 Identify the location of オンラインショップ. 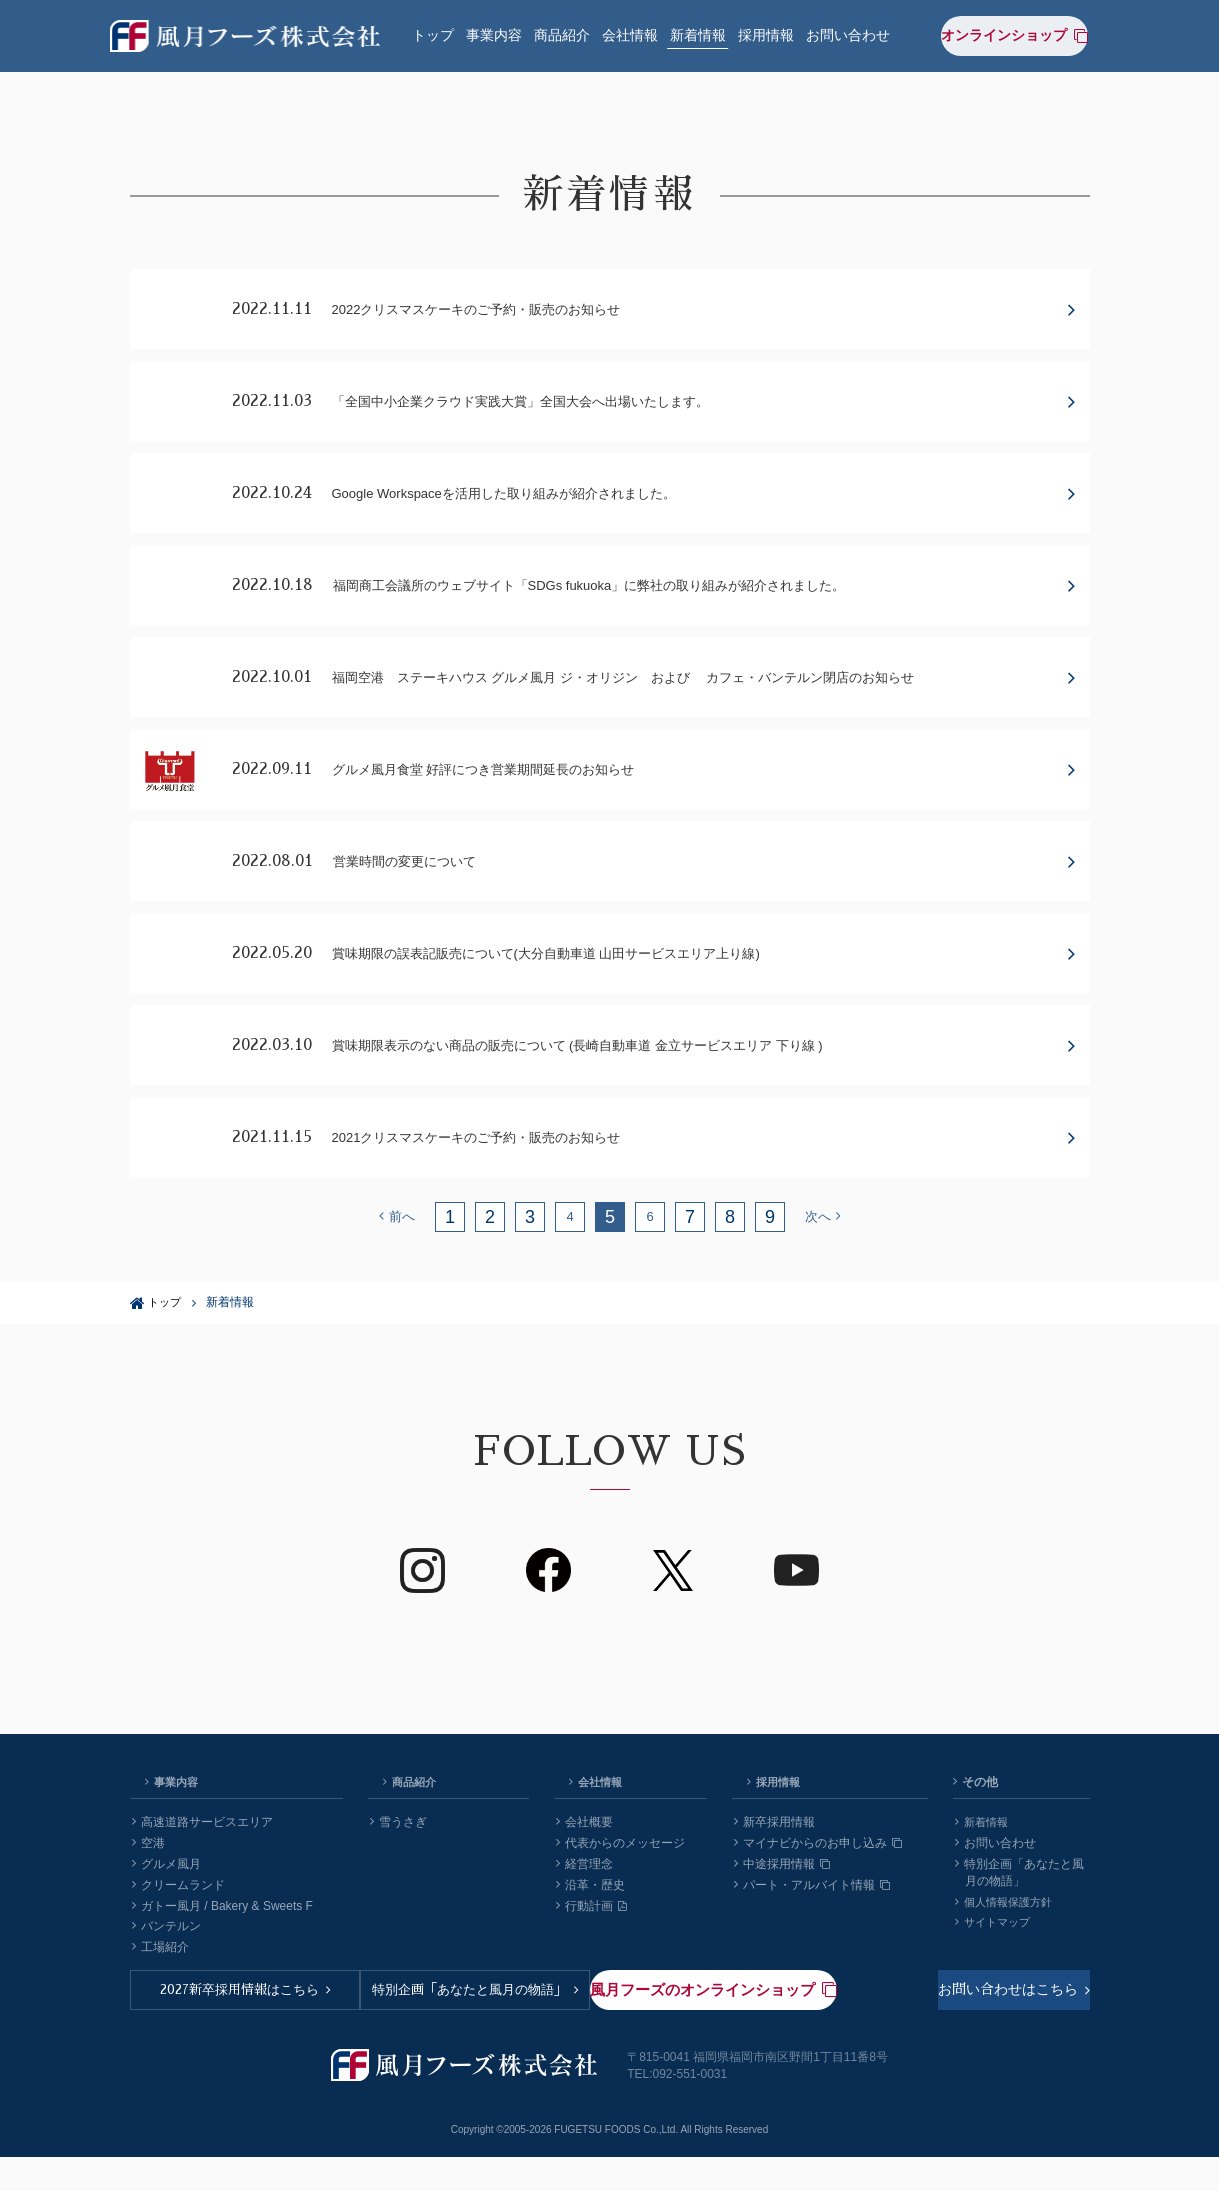
(1026, 31).